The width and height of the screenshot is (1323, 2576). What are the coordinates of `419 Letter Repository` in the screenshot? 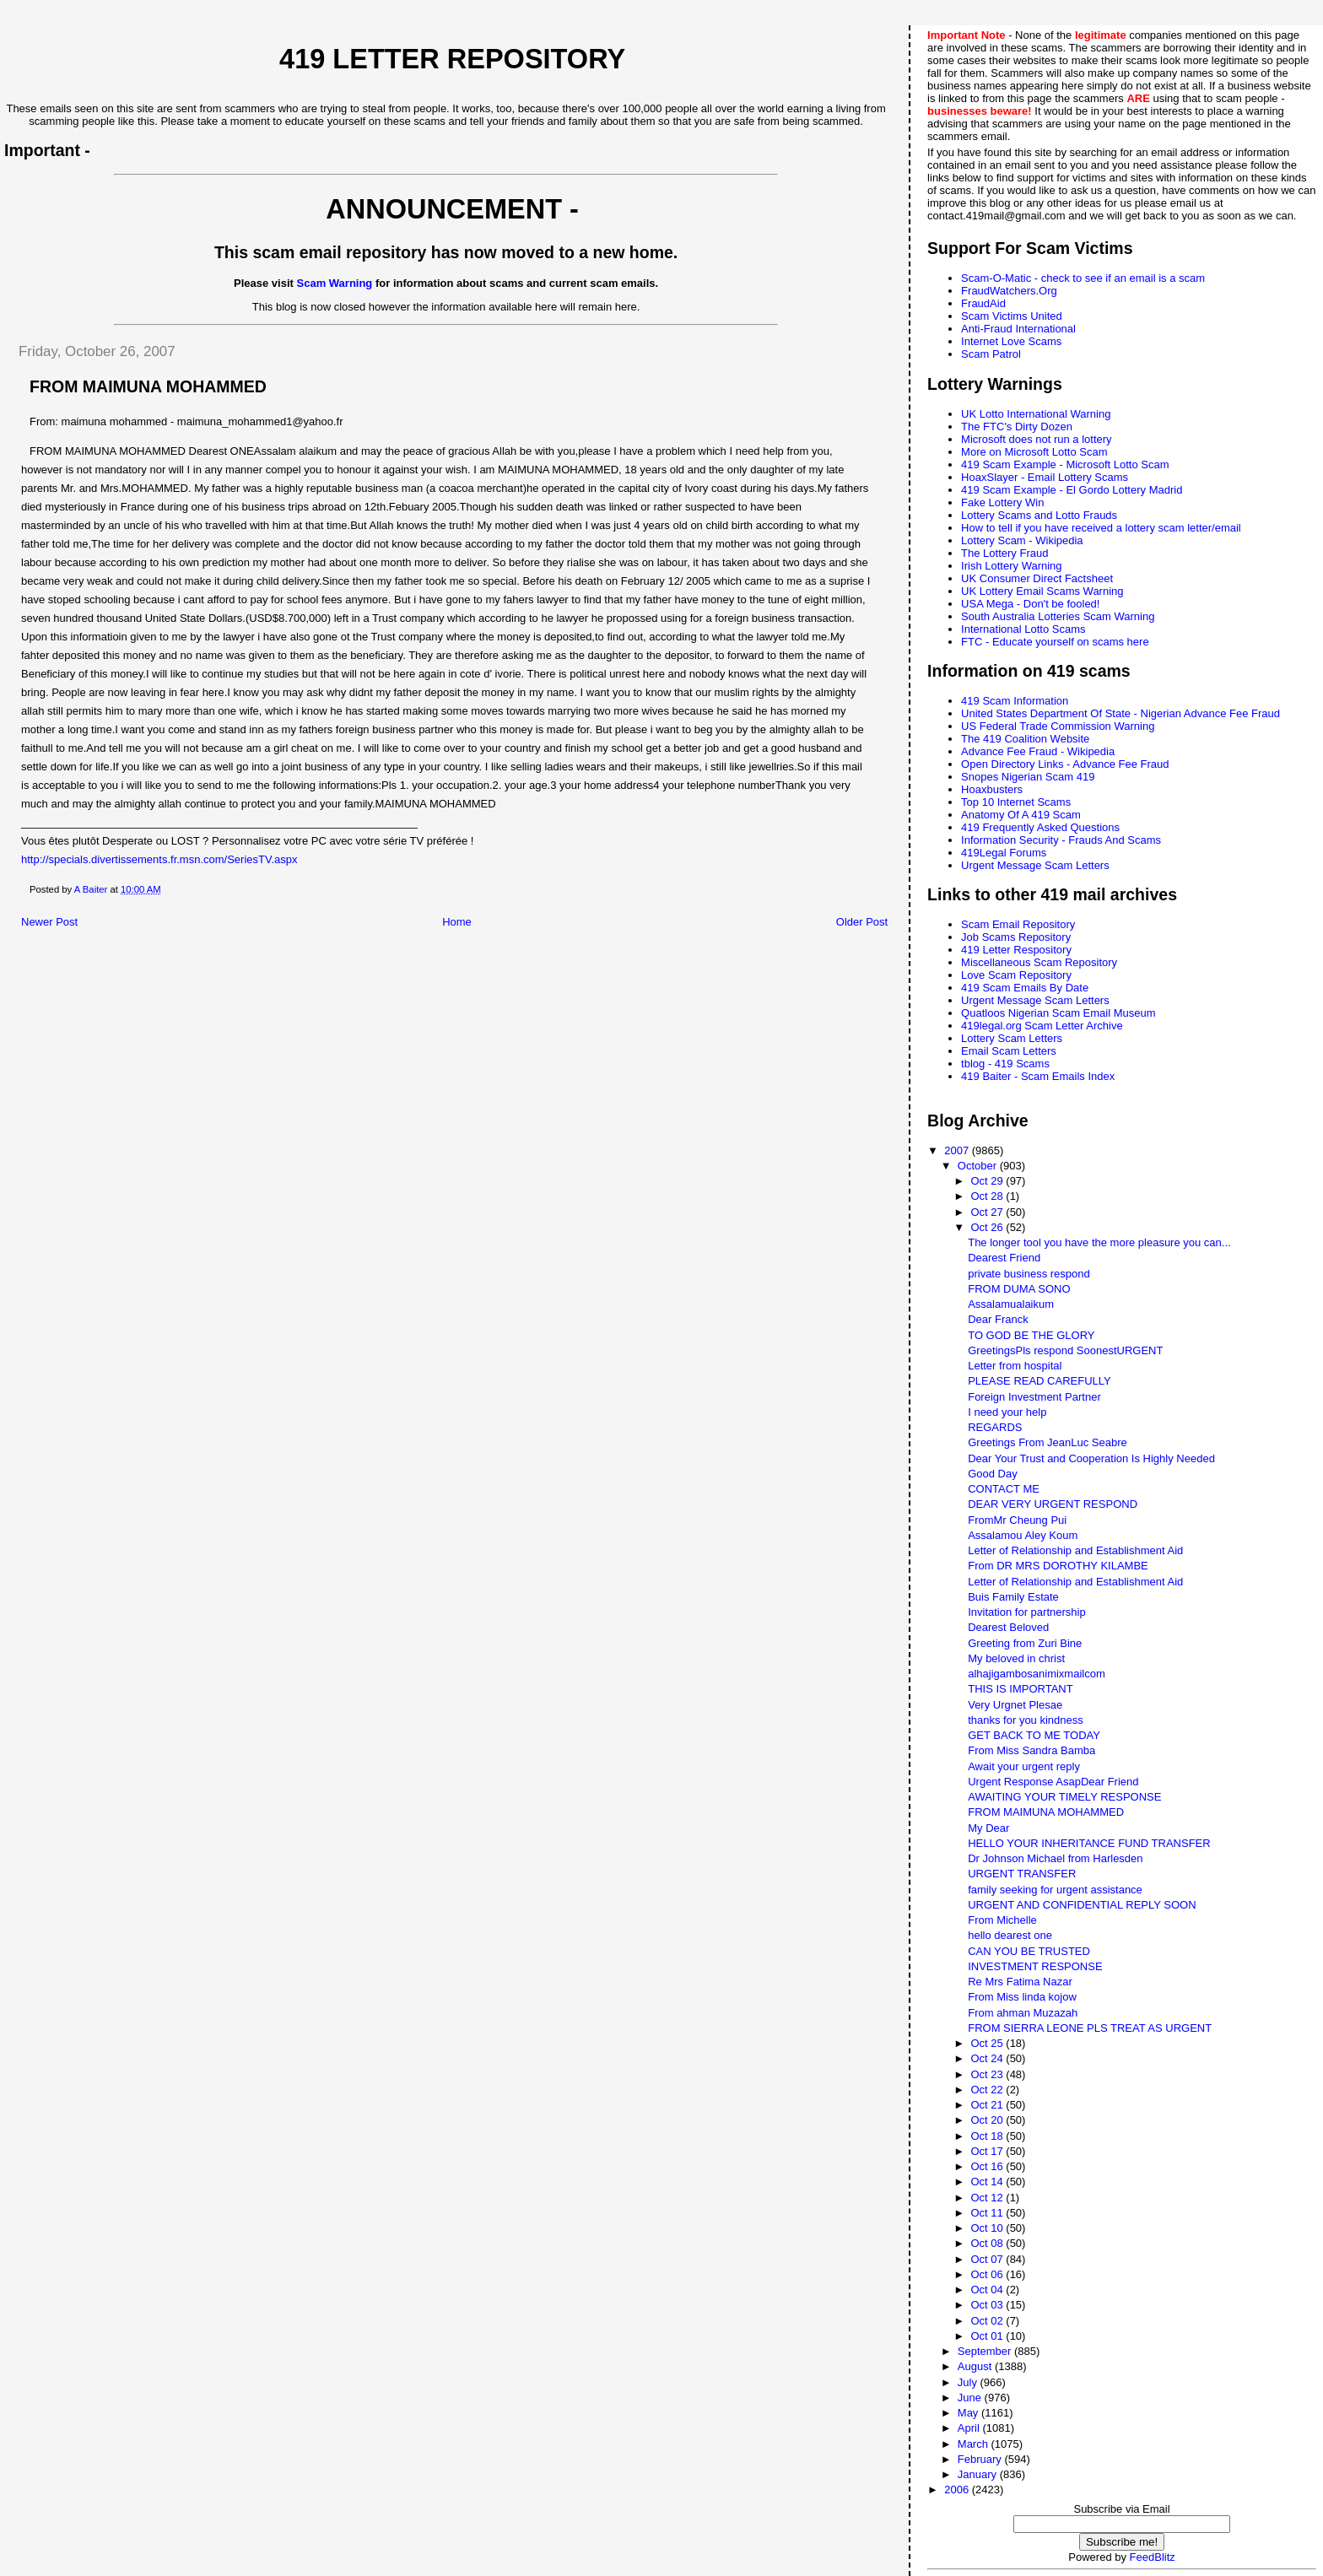 It's located at (452, 59).